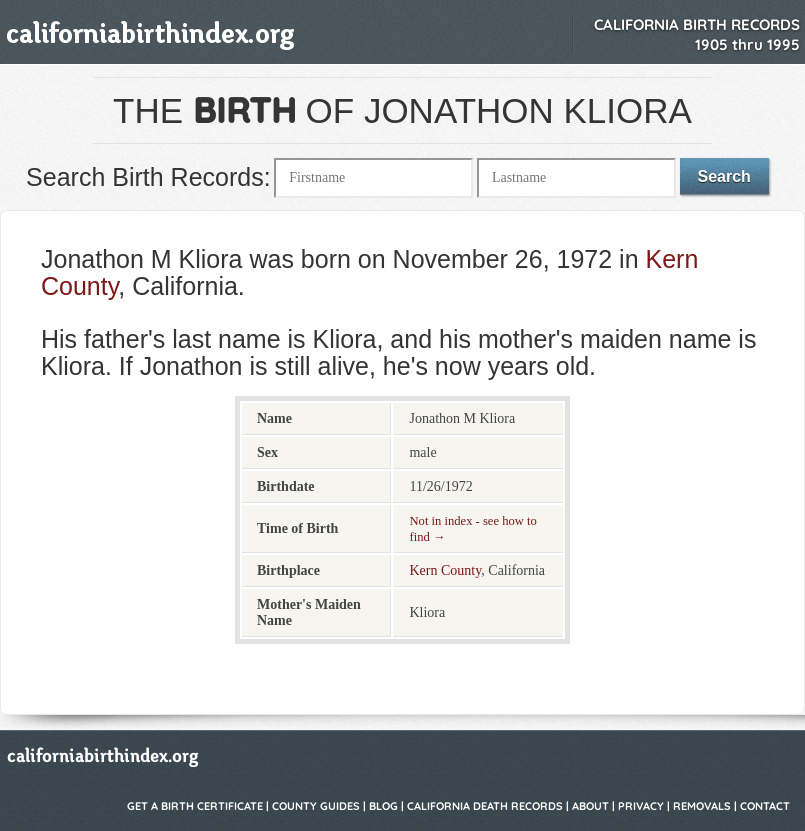 Image resolution: width=805 pixels, height=831 pixels. What do you see at coordinates (383, 806) in the screenshot?
I see `Blog` at bounding box center [383, 806].